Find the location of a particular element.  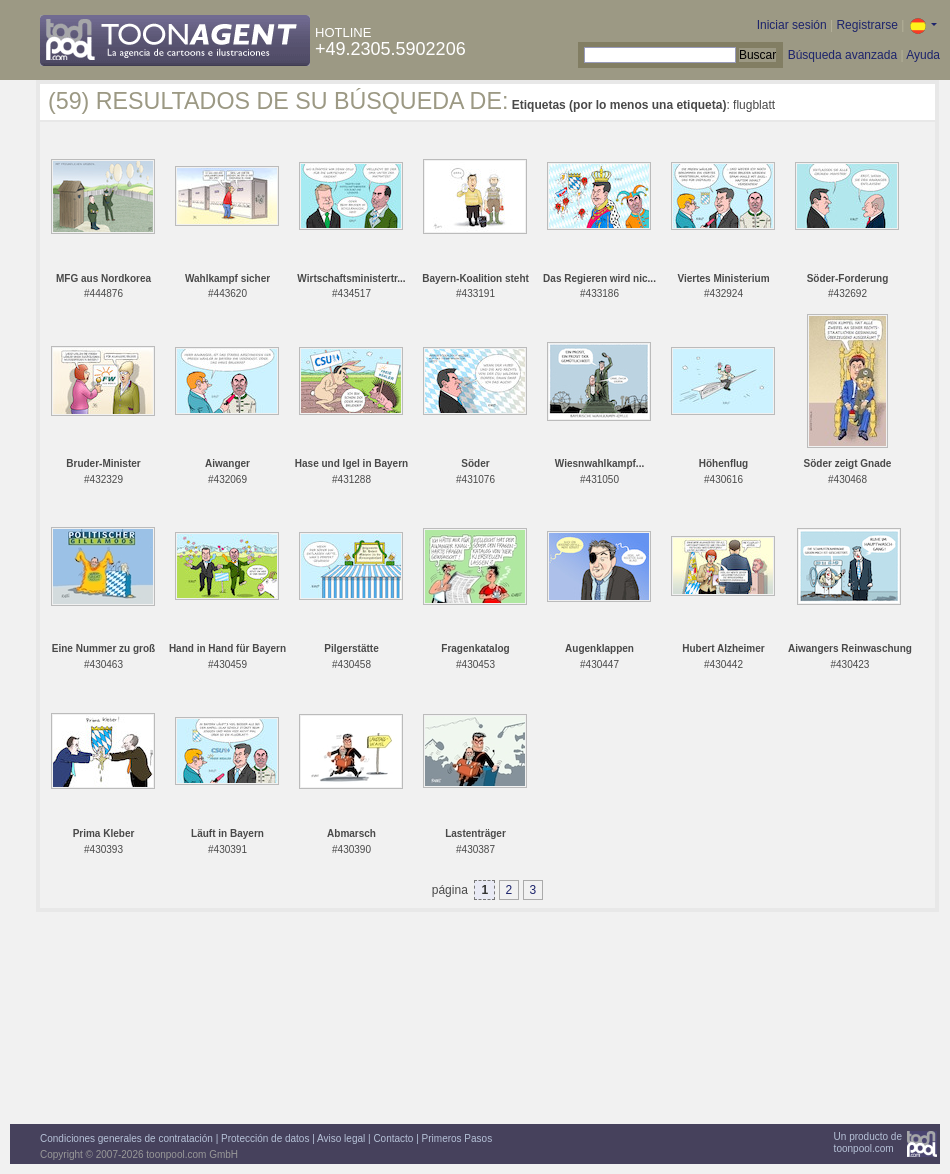

Registrarse is located at coordinates (866, 25).